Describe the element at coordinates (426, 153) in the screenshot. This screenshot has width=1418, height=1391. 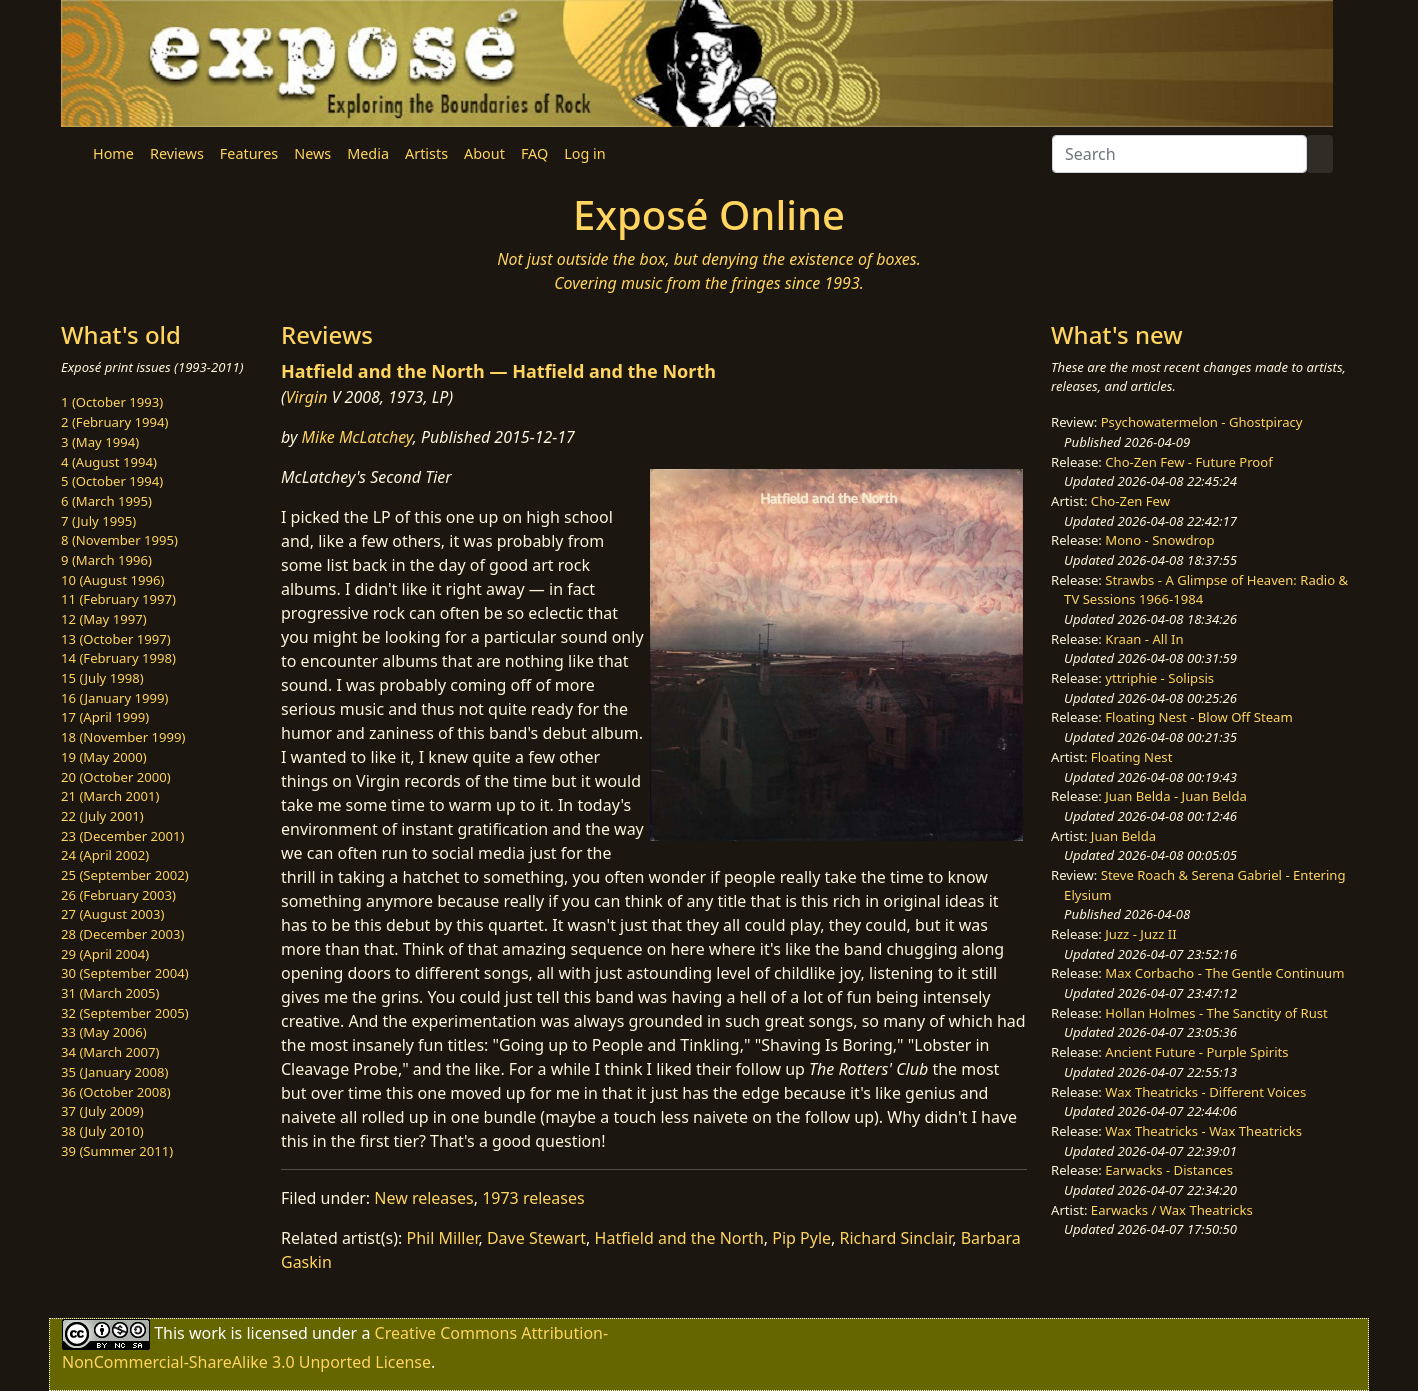
I see `Artists` at that location.